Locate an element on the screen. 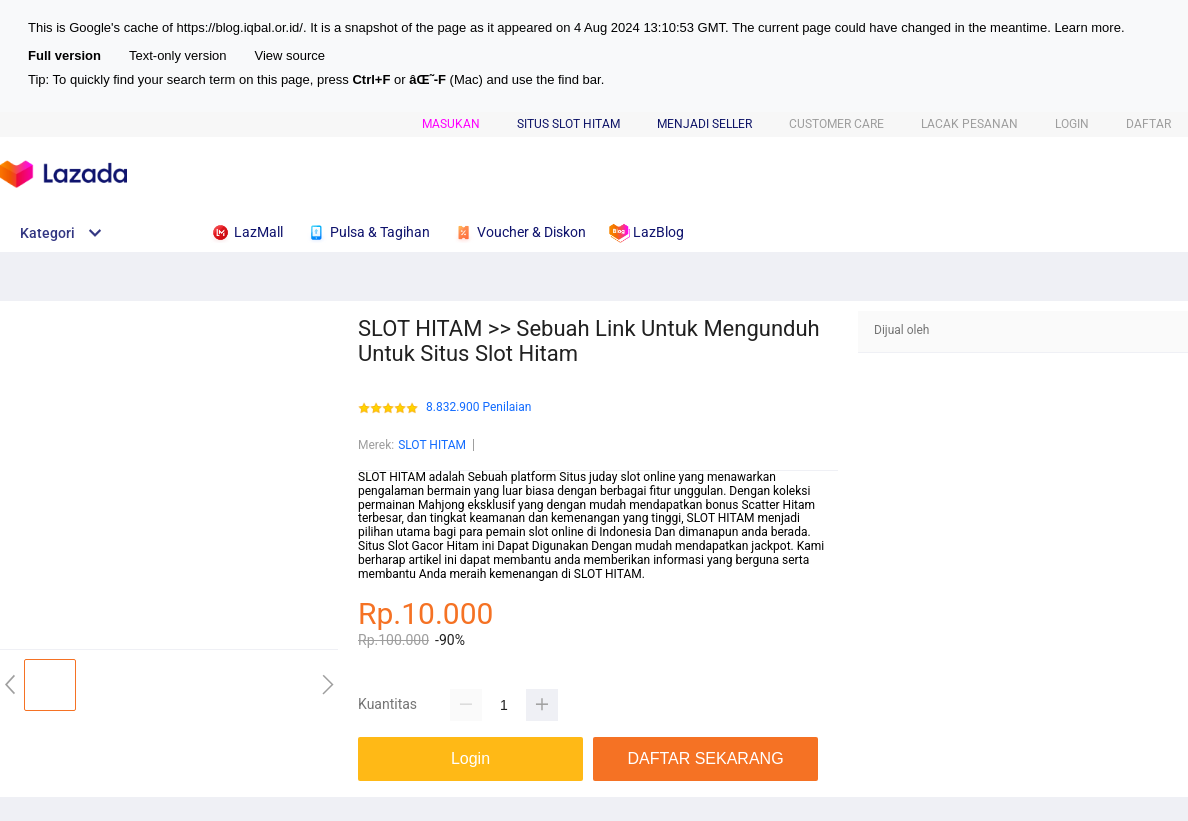  8.832.900 Penilaian is located at coordinates (478, 407).